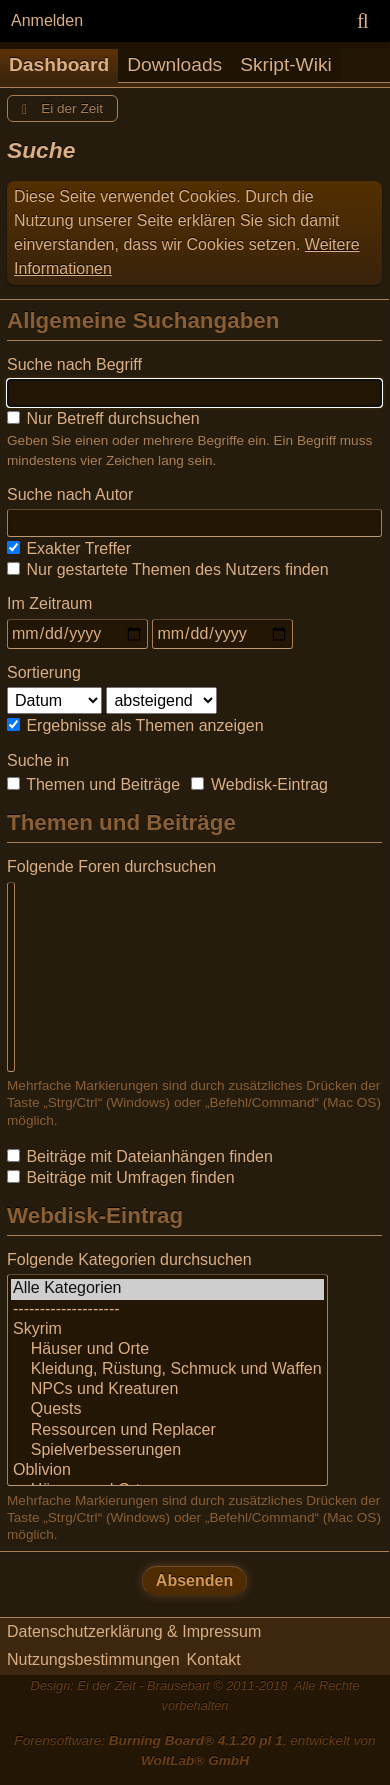 The image size is (390, 1785). What do you see at coordinates (140, 1156) in the screenshot?
I see `Beiträge mit Dateianhängen finden` at bounding box center [140, 1156].